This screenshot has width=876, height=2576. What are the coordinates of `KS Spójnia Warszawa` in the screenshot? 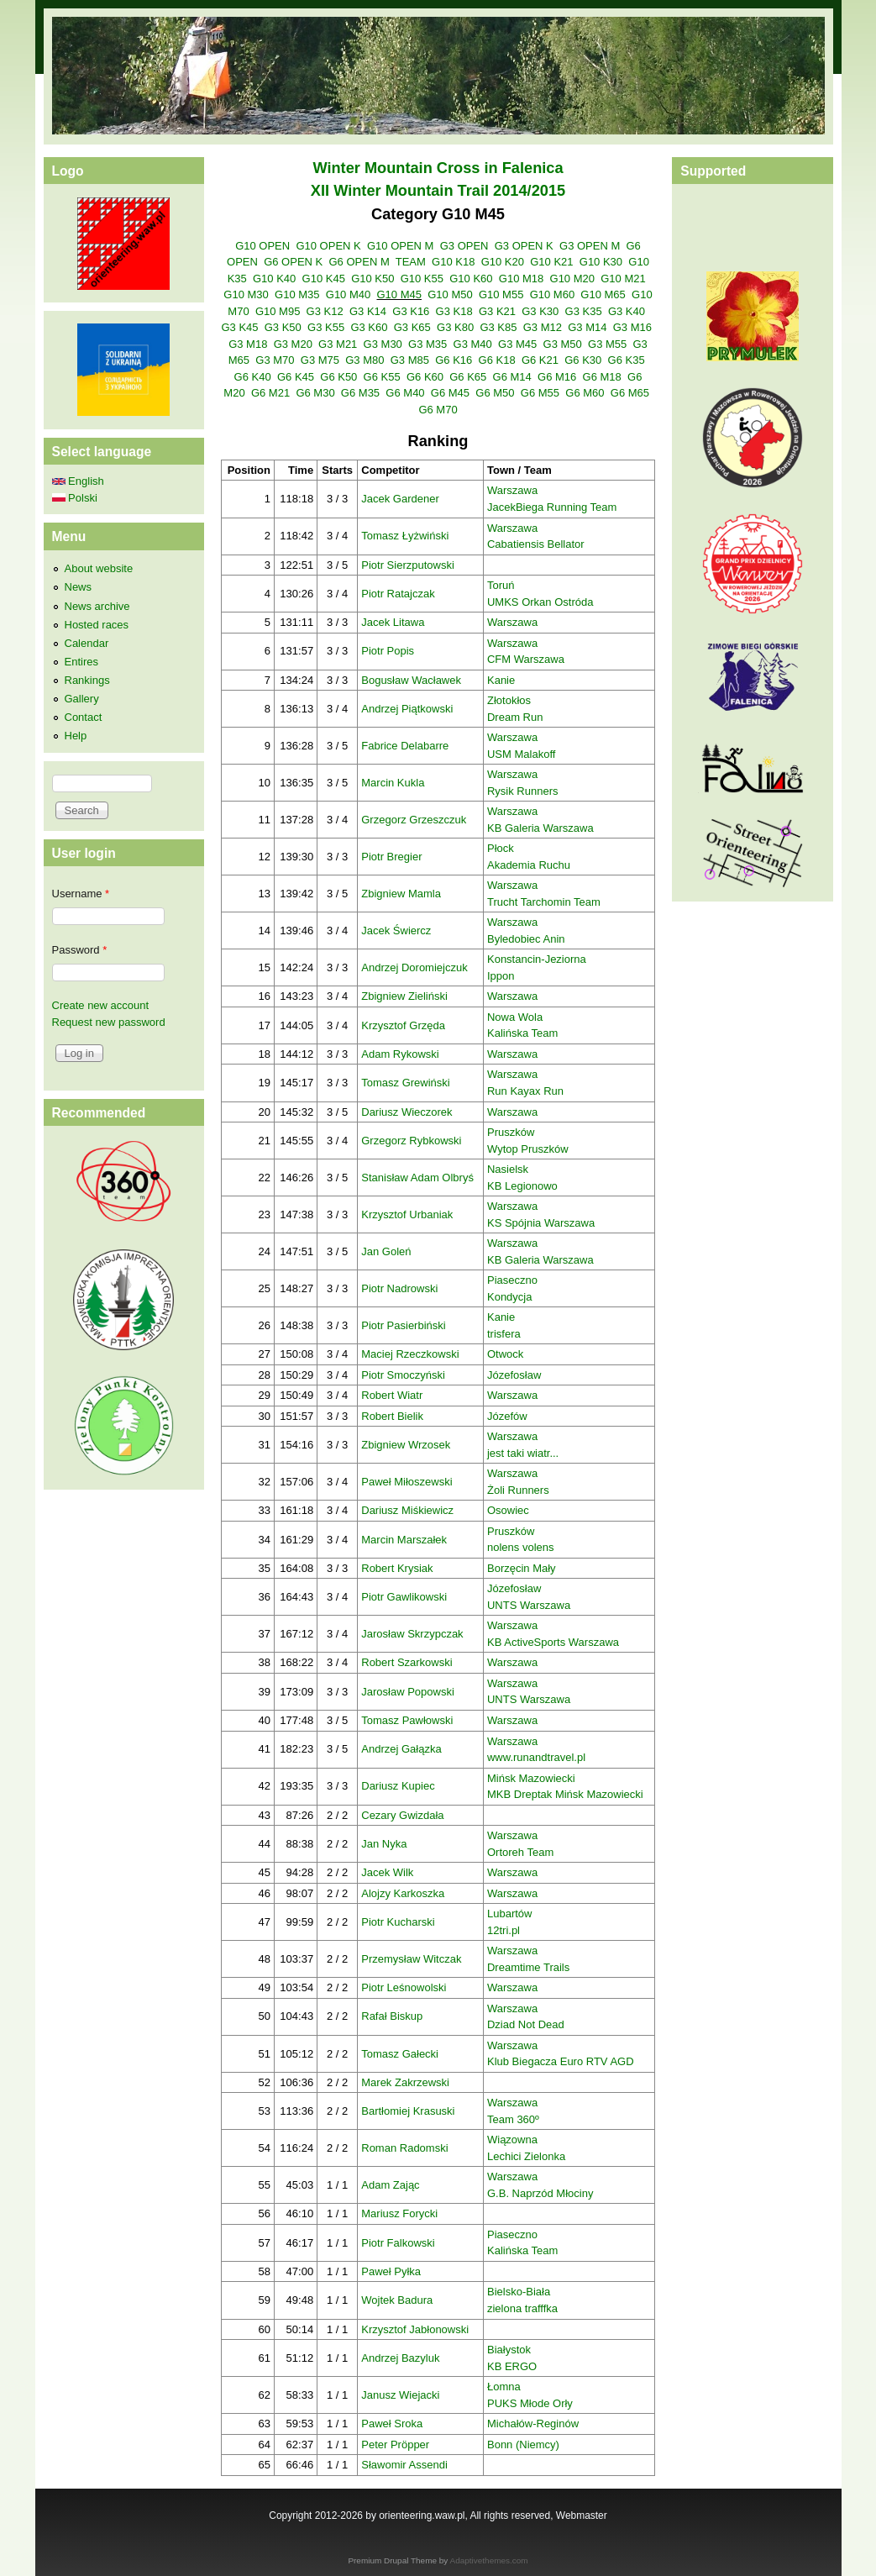 It's located at (541, 1223).